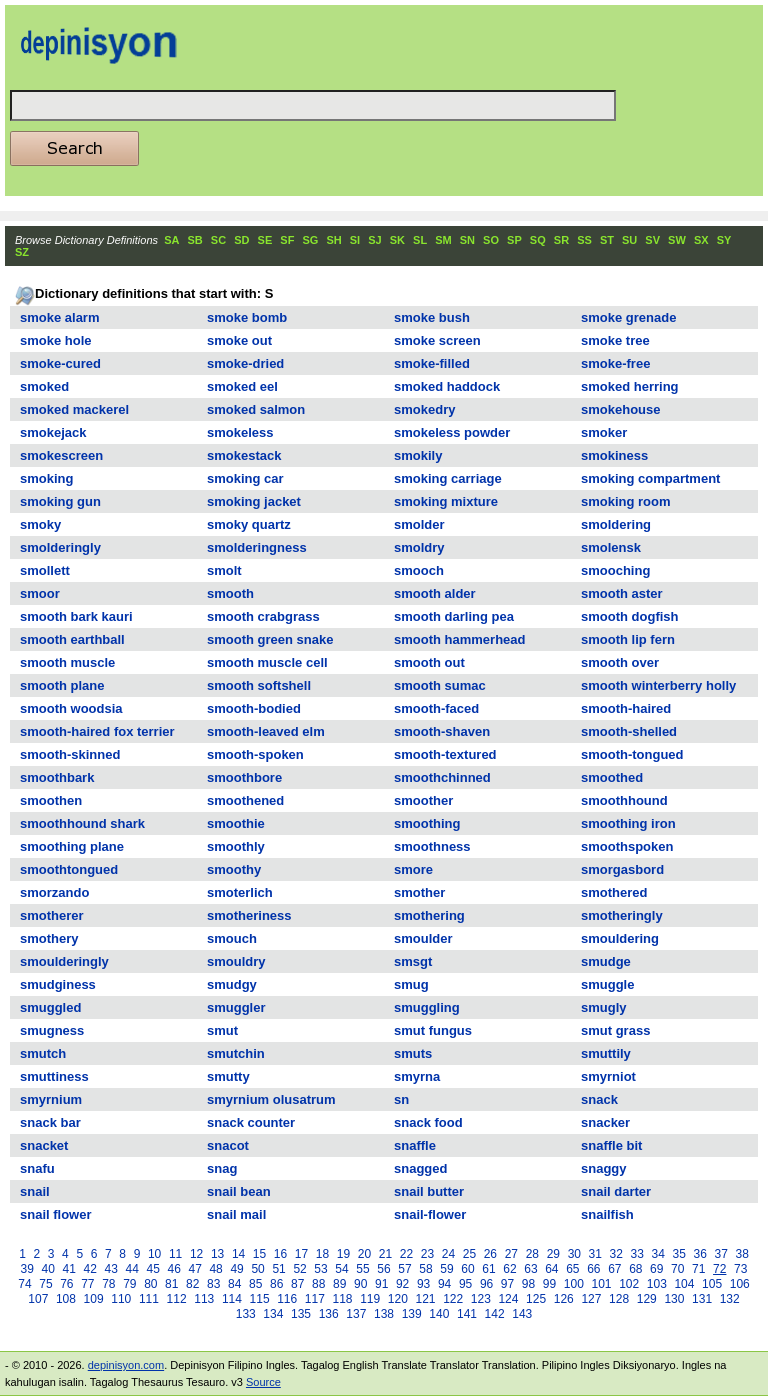  I want to click on smoke-free, so click(615, 363).